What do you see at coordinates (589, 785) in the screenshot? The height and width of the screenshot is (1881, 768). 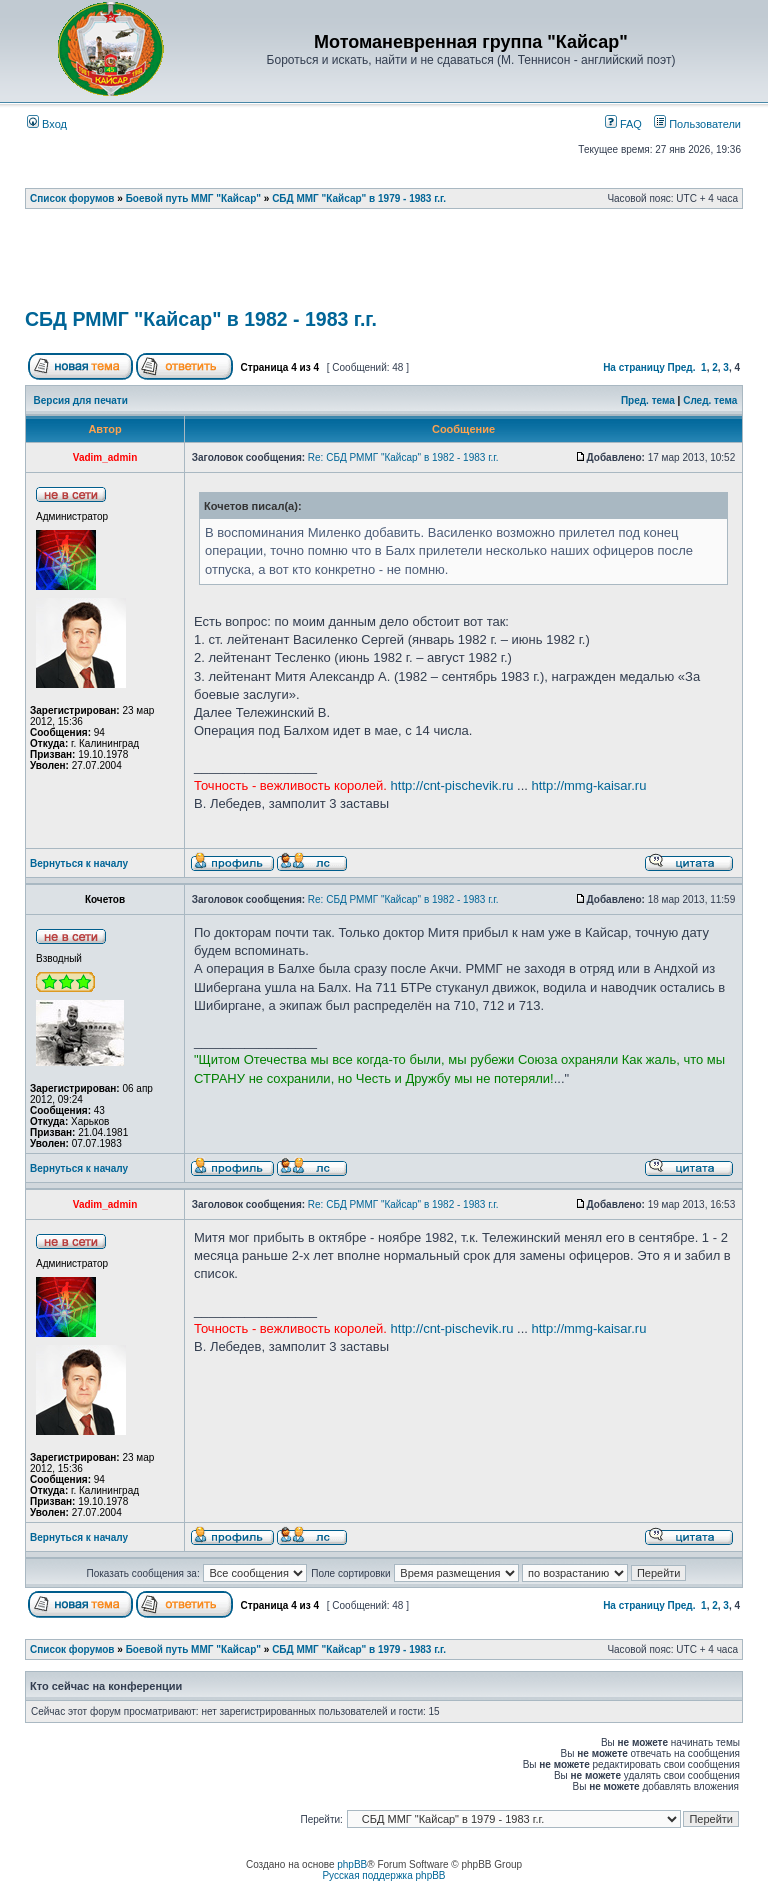 I see `http://mmg-kaisar.ru` at bounding box center [589, 785].